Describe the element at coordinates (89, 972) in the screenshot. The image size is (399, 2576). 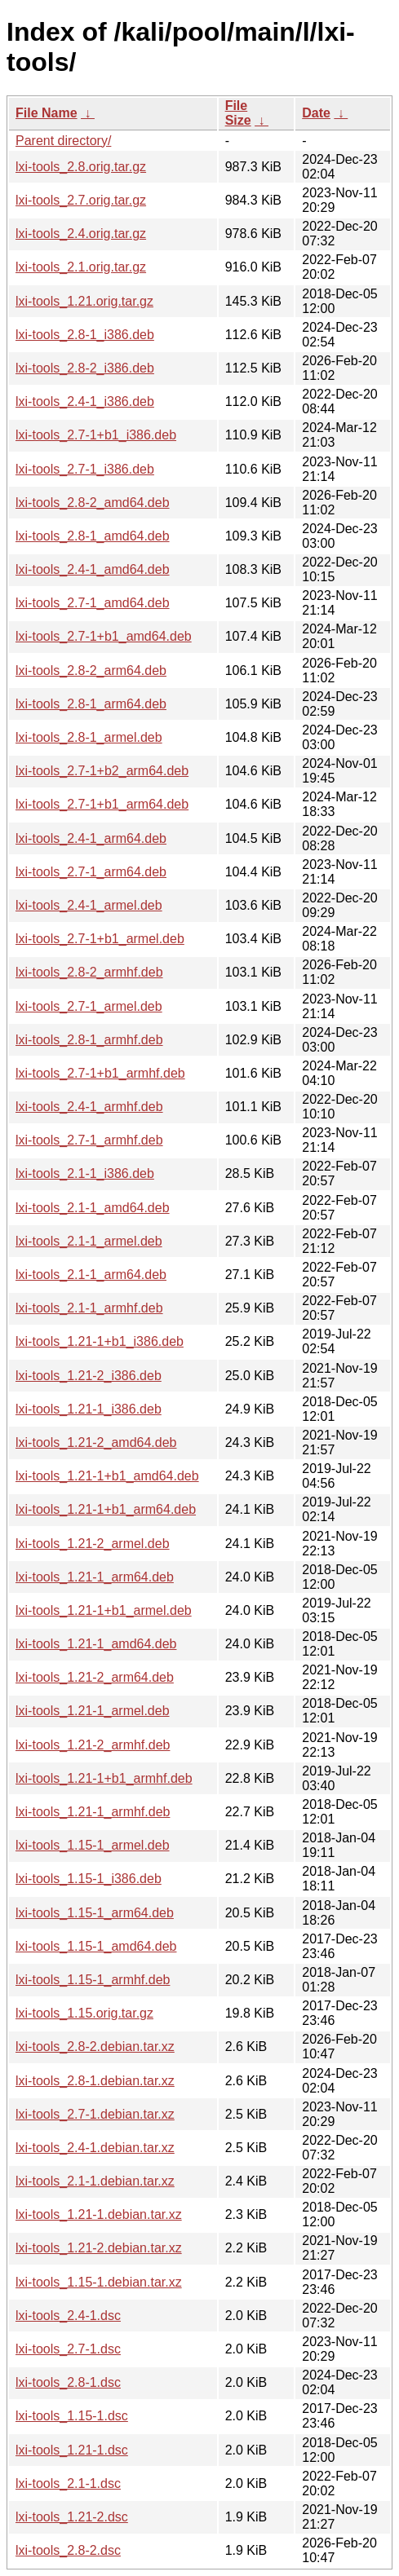
I see `lxi-tools_2.8-2_armhf.deb` at that location.